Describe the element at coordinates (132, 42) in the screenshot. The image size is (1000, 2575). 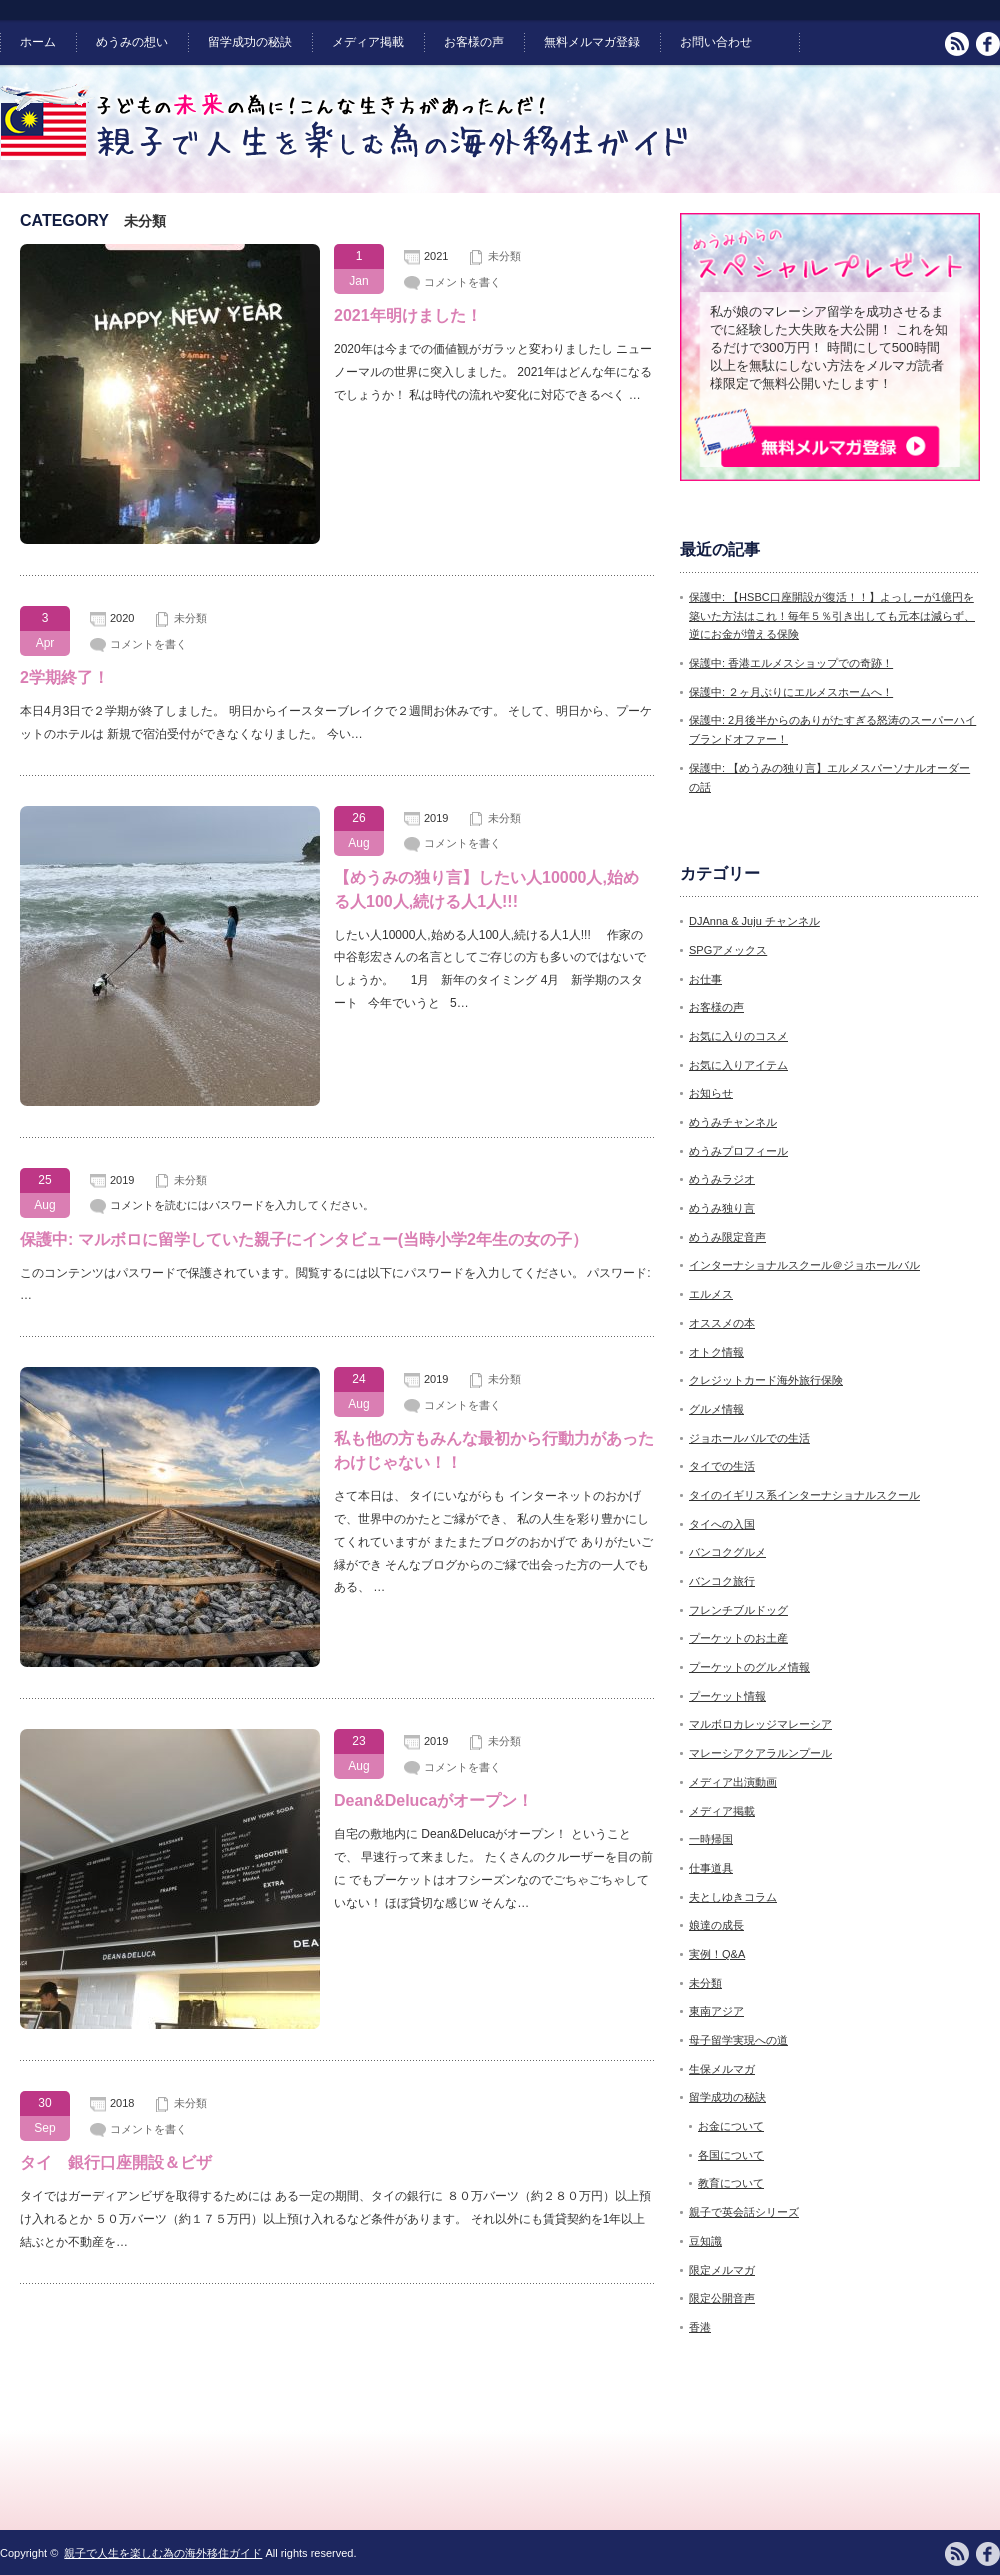
I see `めうみの想い` at that location.